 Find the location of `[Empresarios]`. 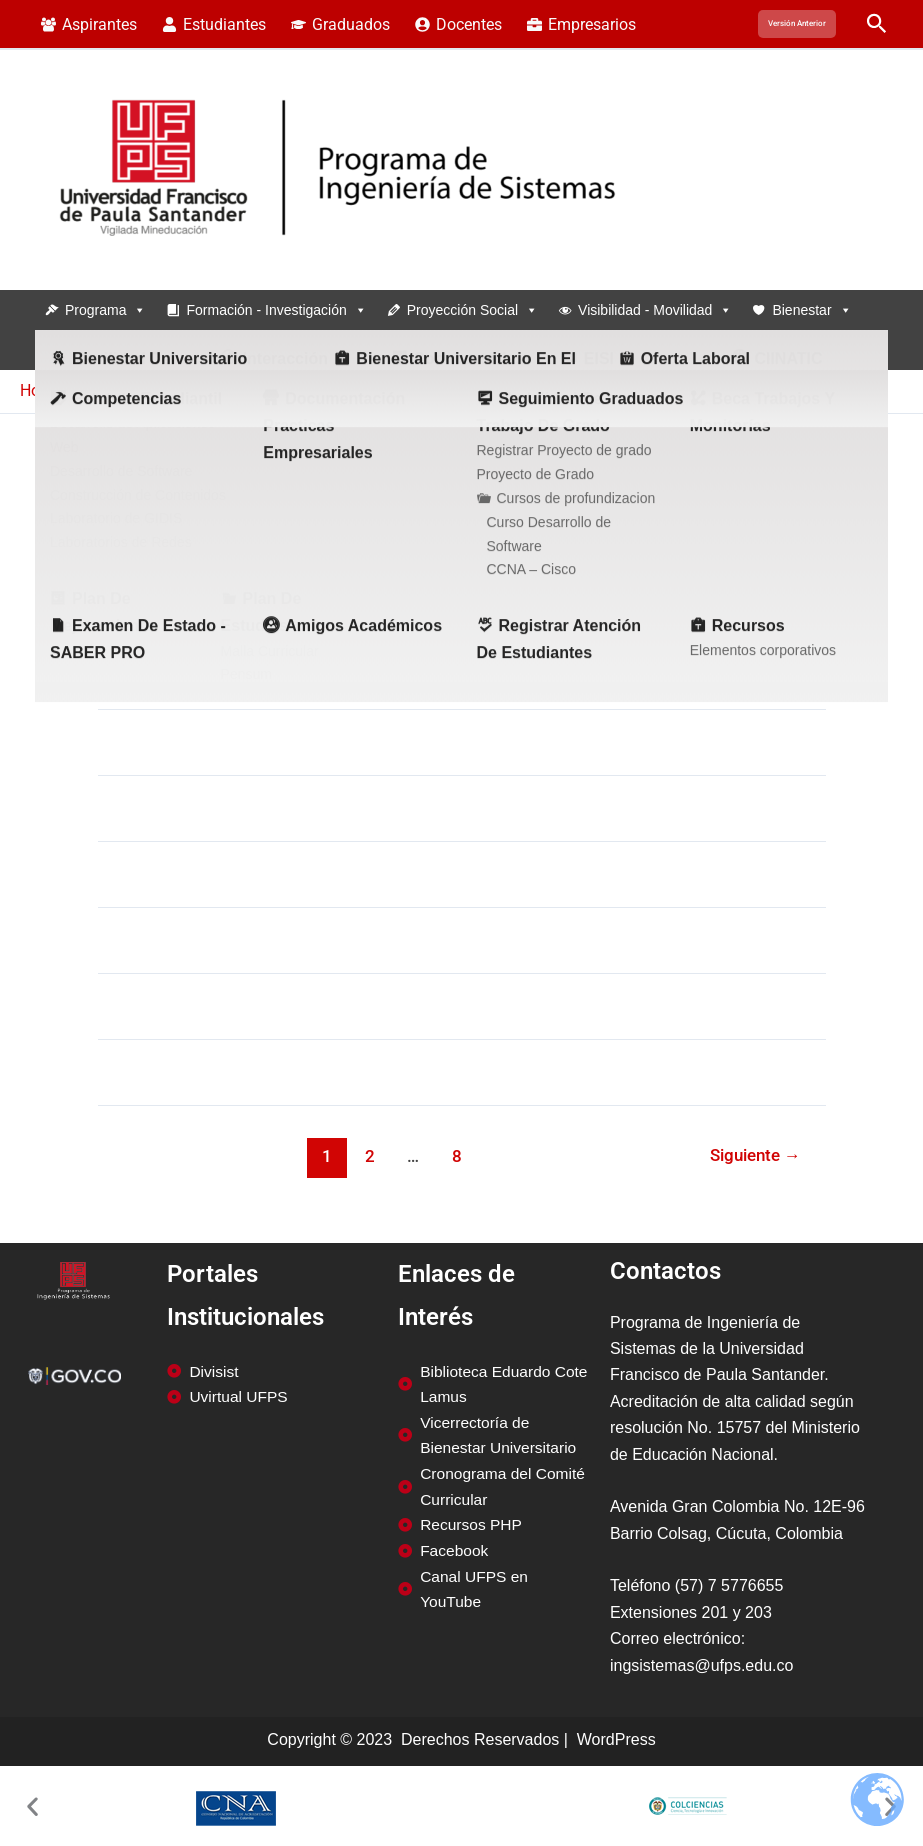

[Empresarios] is located at coordinates (581, 25).